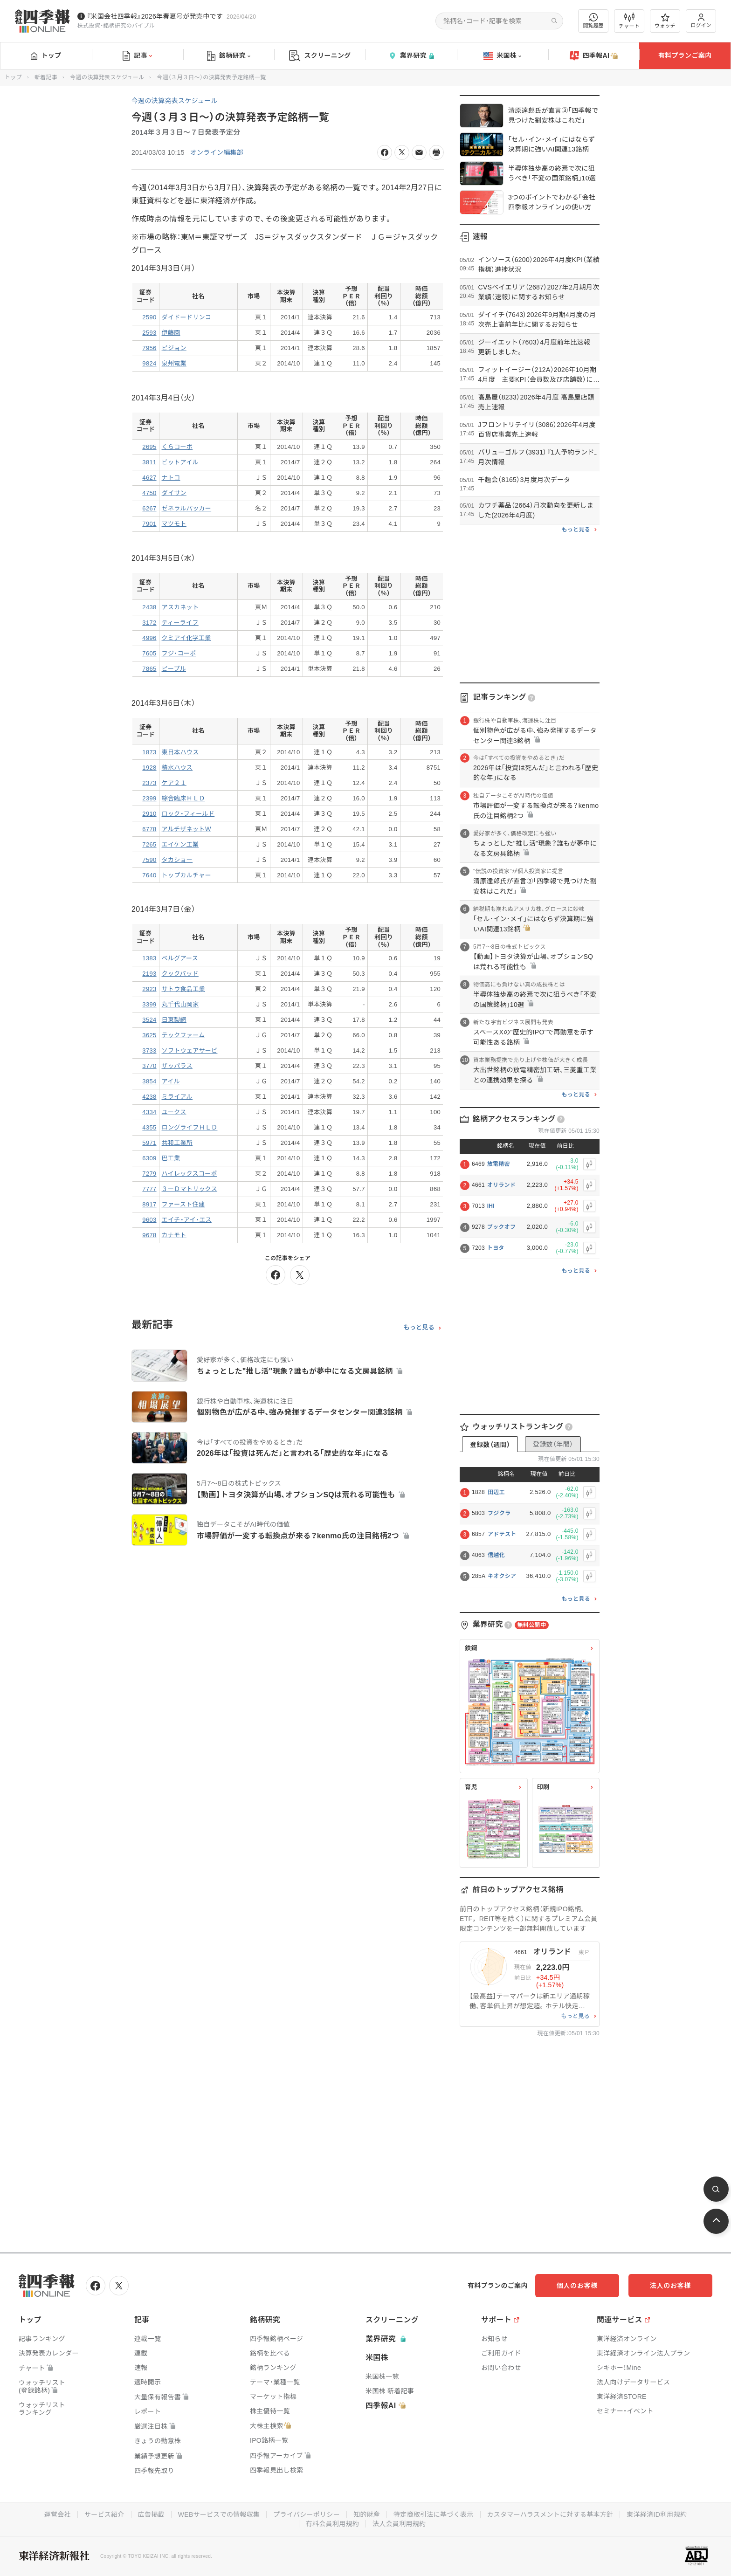 The height and width of the screenshot is (2576, 731). I want to click on 7901, so click(149, 523).